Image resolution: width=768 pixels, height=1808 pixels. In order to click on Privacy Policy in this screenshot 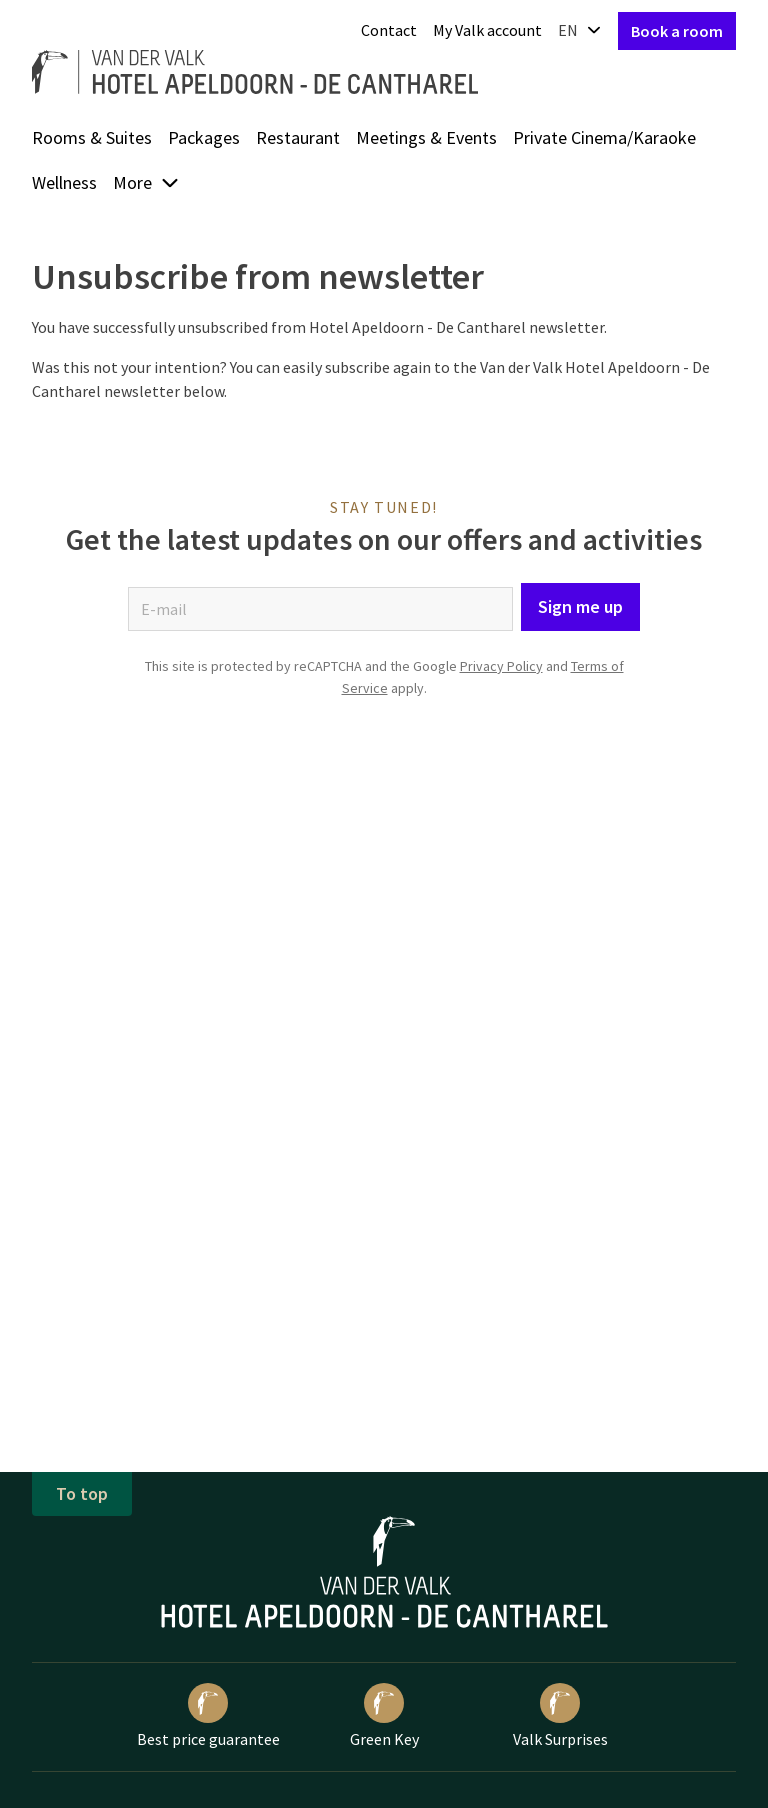, I will do `click(501, 666)`.